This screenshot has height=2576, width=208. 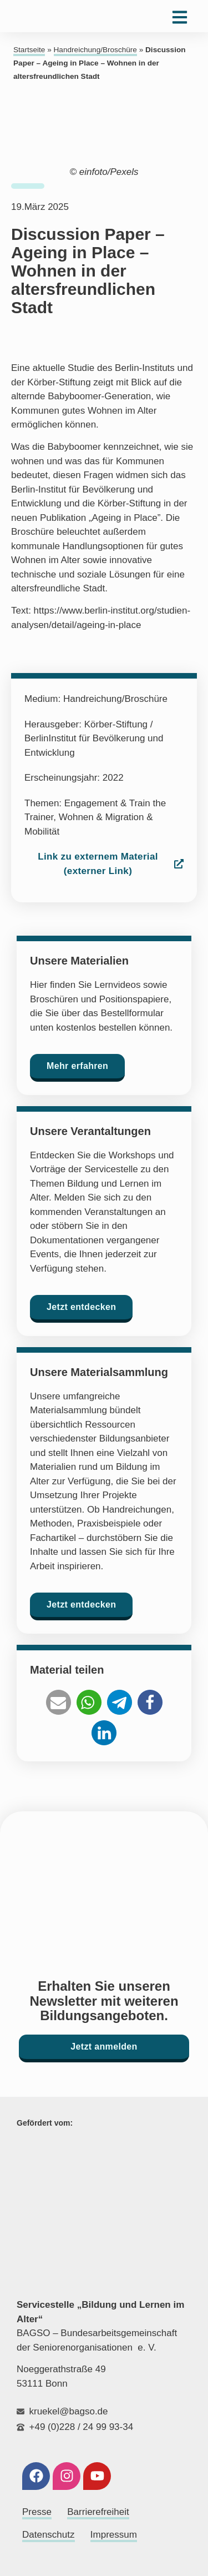 I want to click on Datenschutz, so click(x=48, y=2534).